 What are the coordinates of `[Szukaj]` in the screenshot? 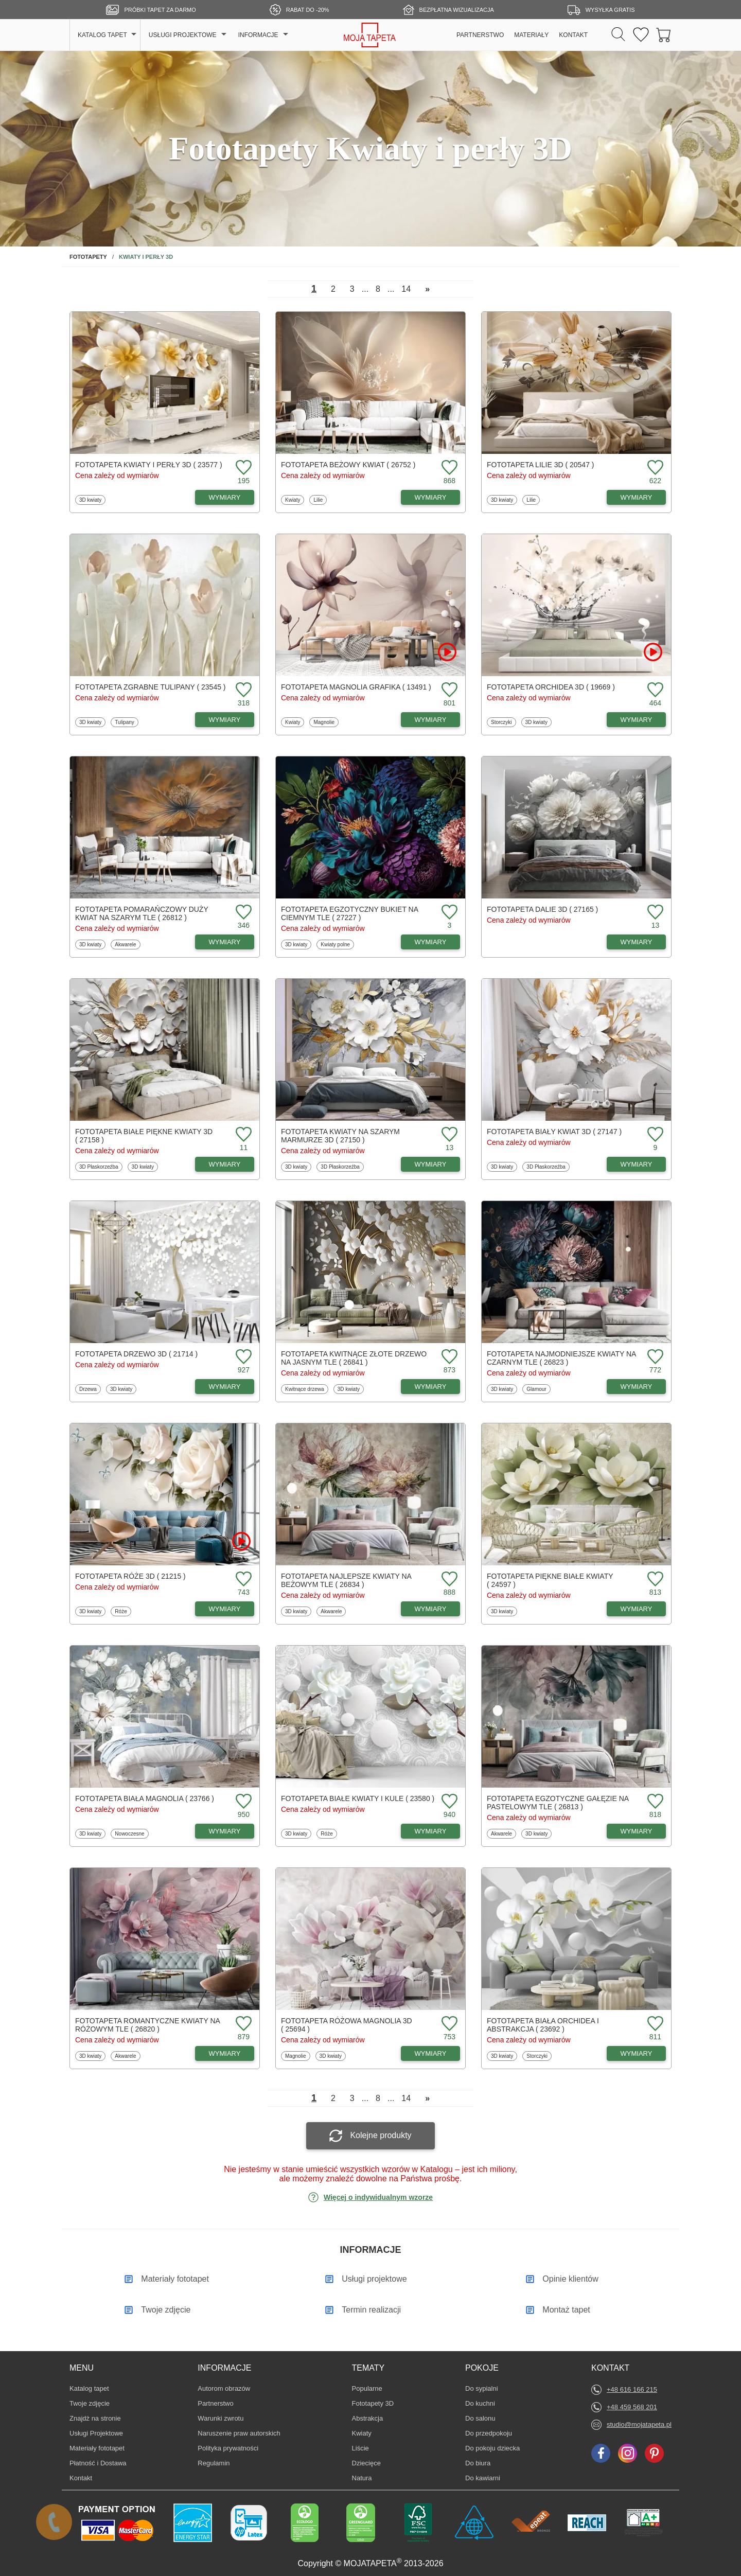 It's located at (618, 35).